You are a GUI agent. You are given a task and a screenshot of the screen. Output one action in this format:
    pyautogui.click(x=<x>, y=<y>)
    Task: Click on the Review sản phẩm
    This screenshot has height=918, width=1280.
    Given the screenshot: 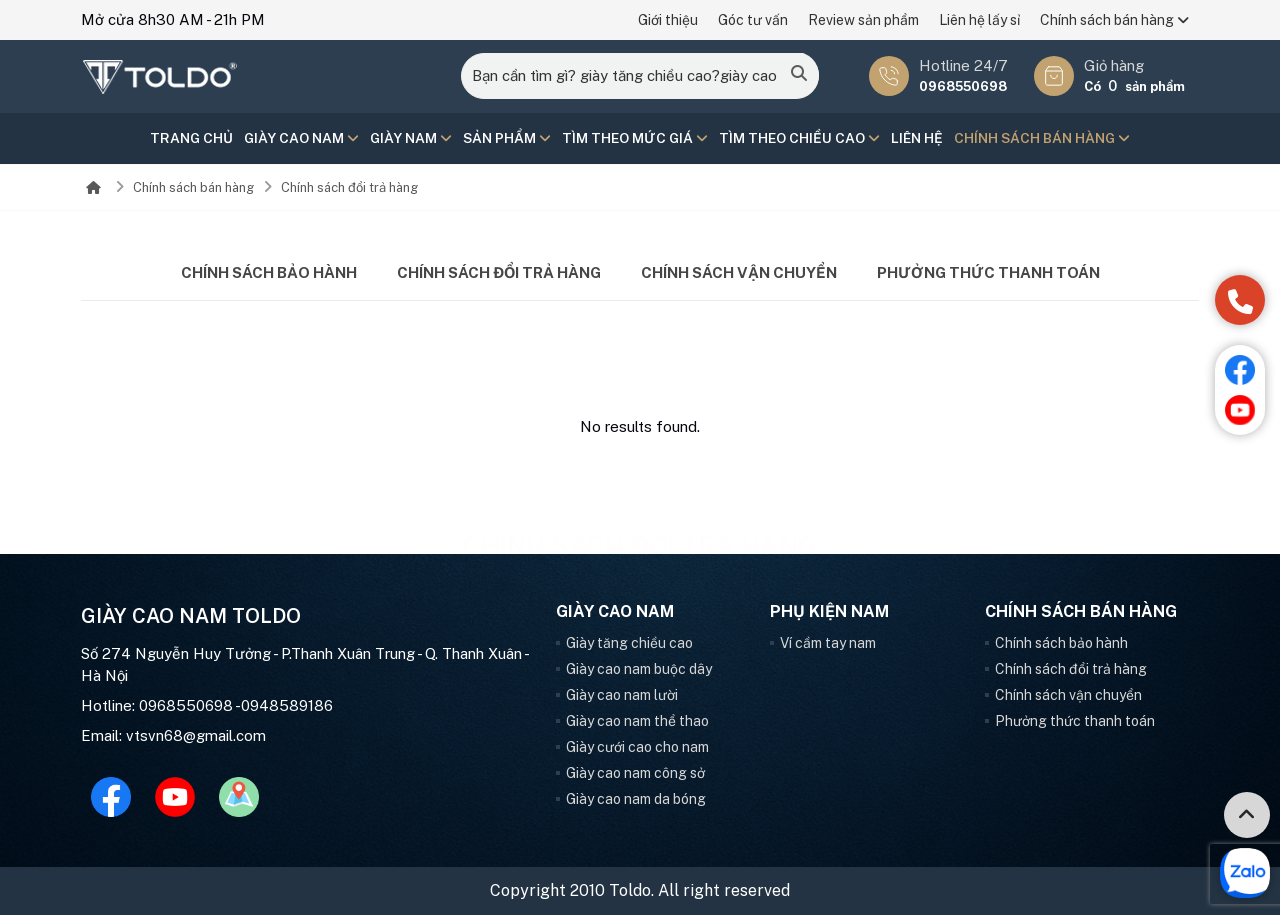 What is the action you would take?
    pyautogui.click(x=863, y=20)
    